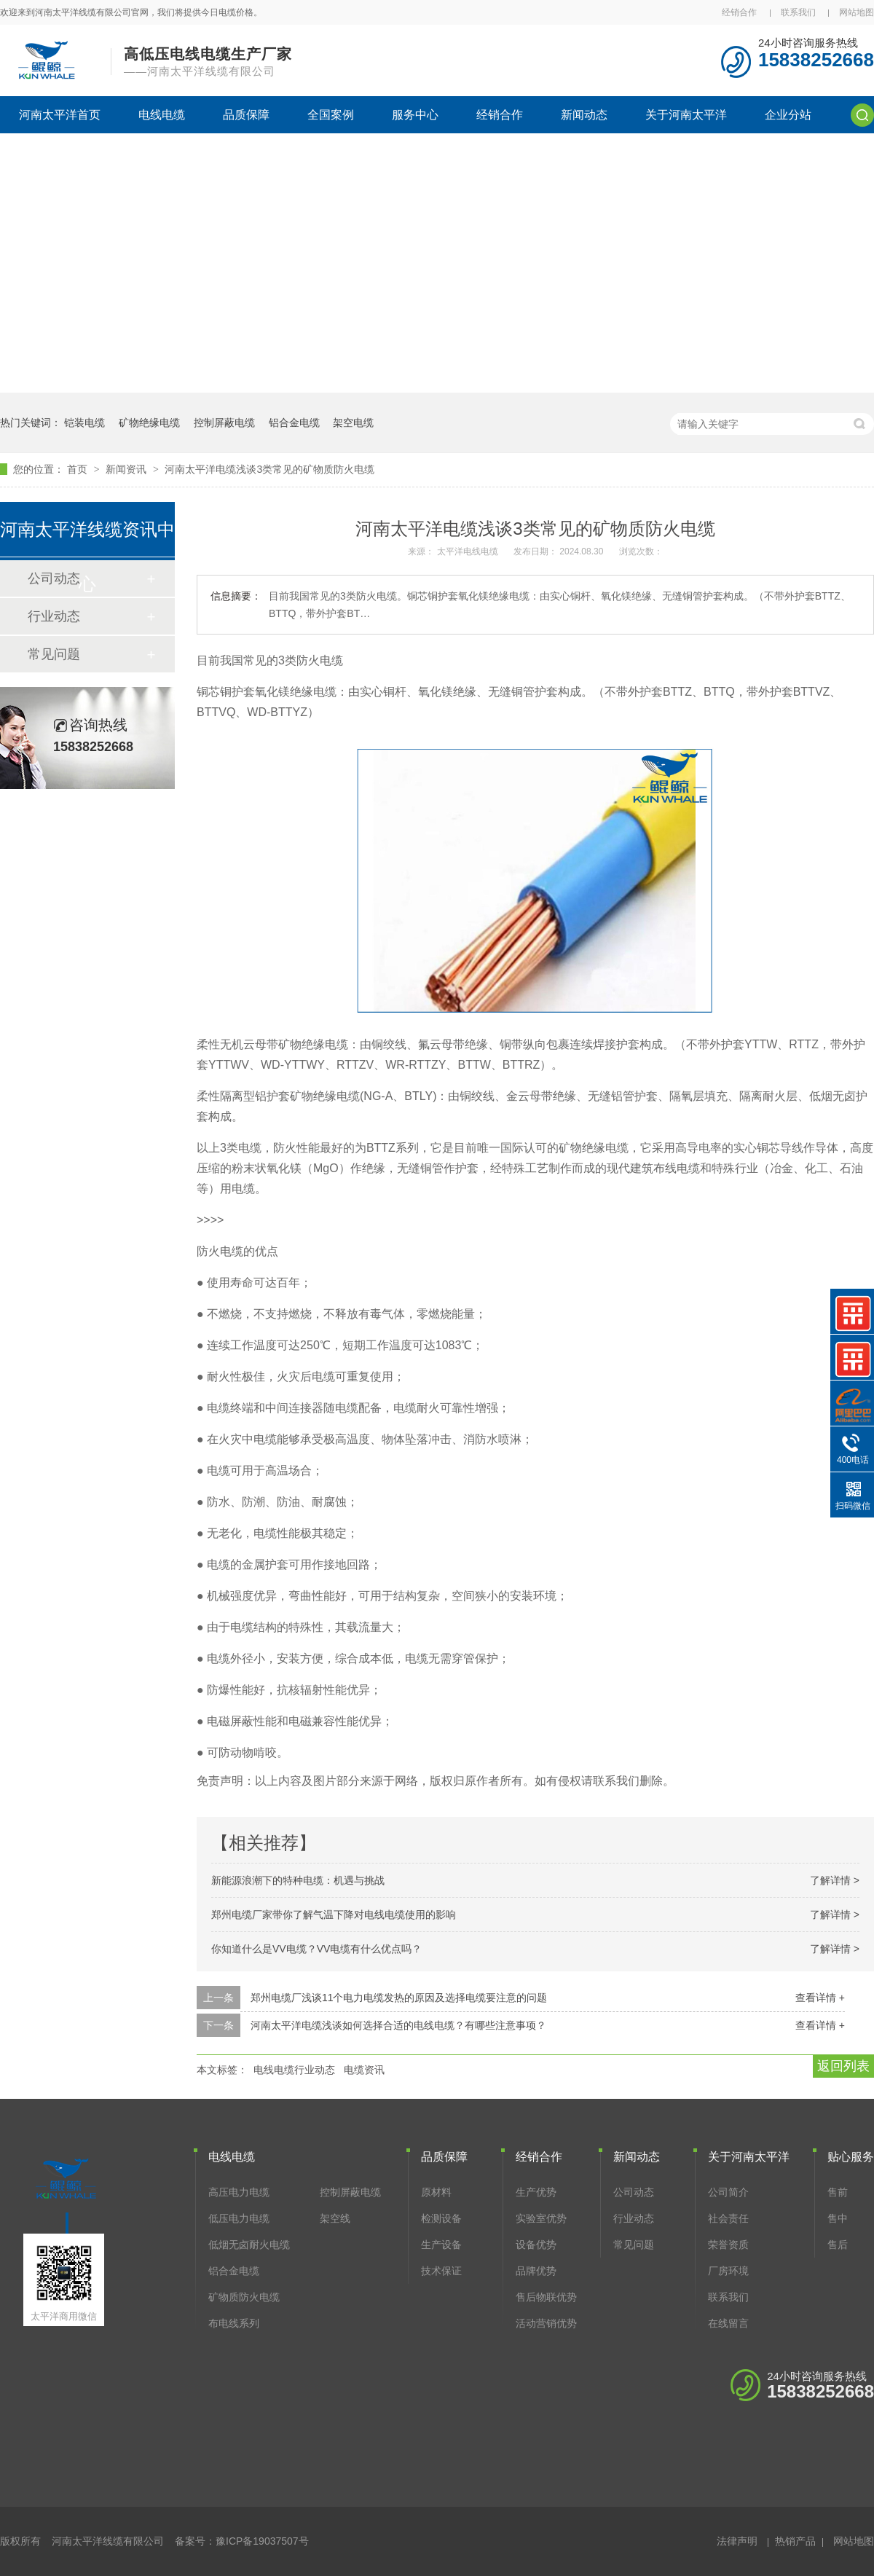  I want to click on 河南太平洋电缆浅谈3类常见的矿物质防火电缆, so click(269, 469).